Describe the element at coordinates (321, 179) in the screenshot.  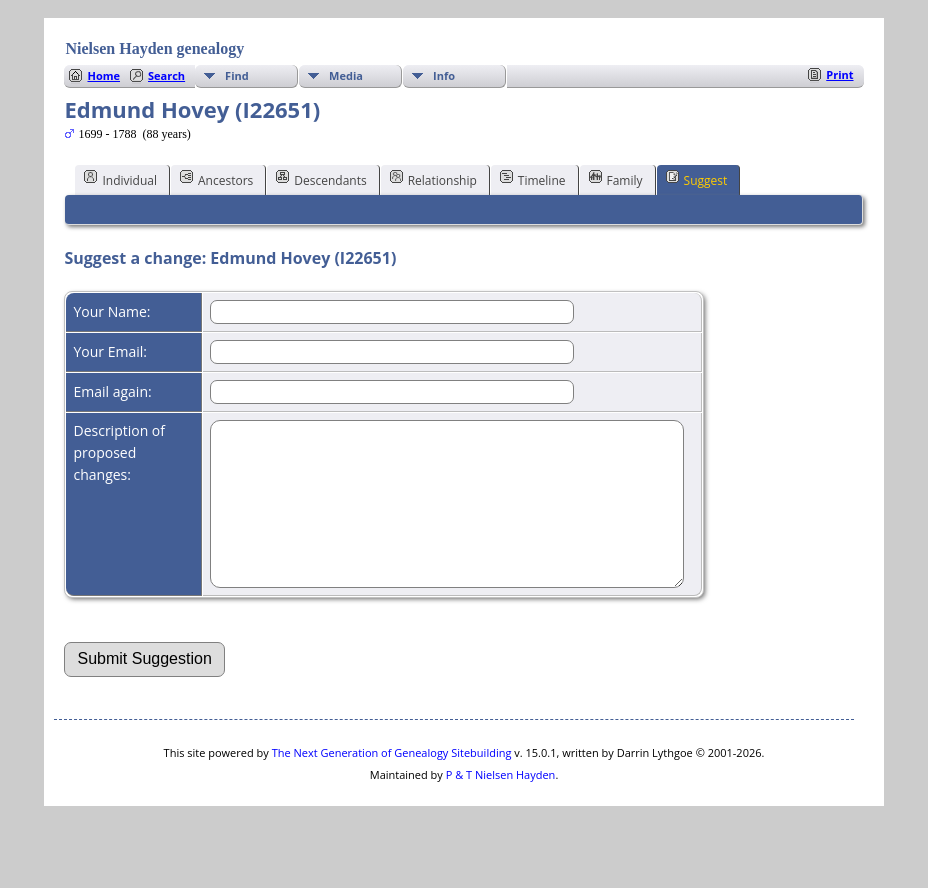
I see `Descendants` at that location.